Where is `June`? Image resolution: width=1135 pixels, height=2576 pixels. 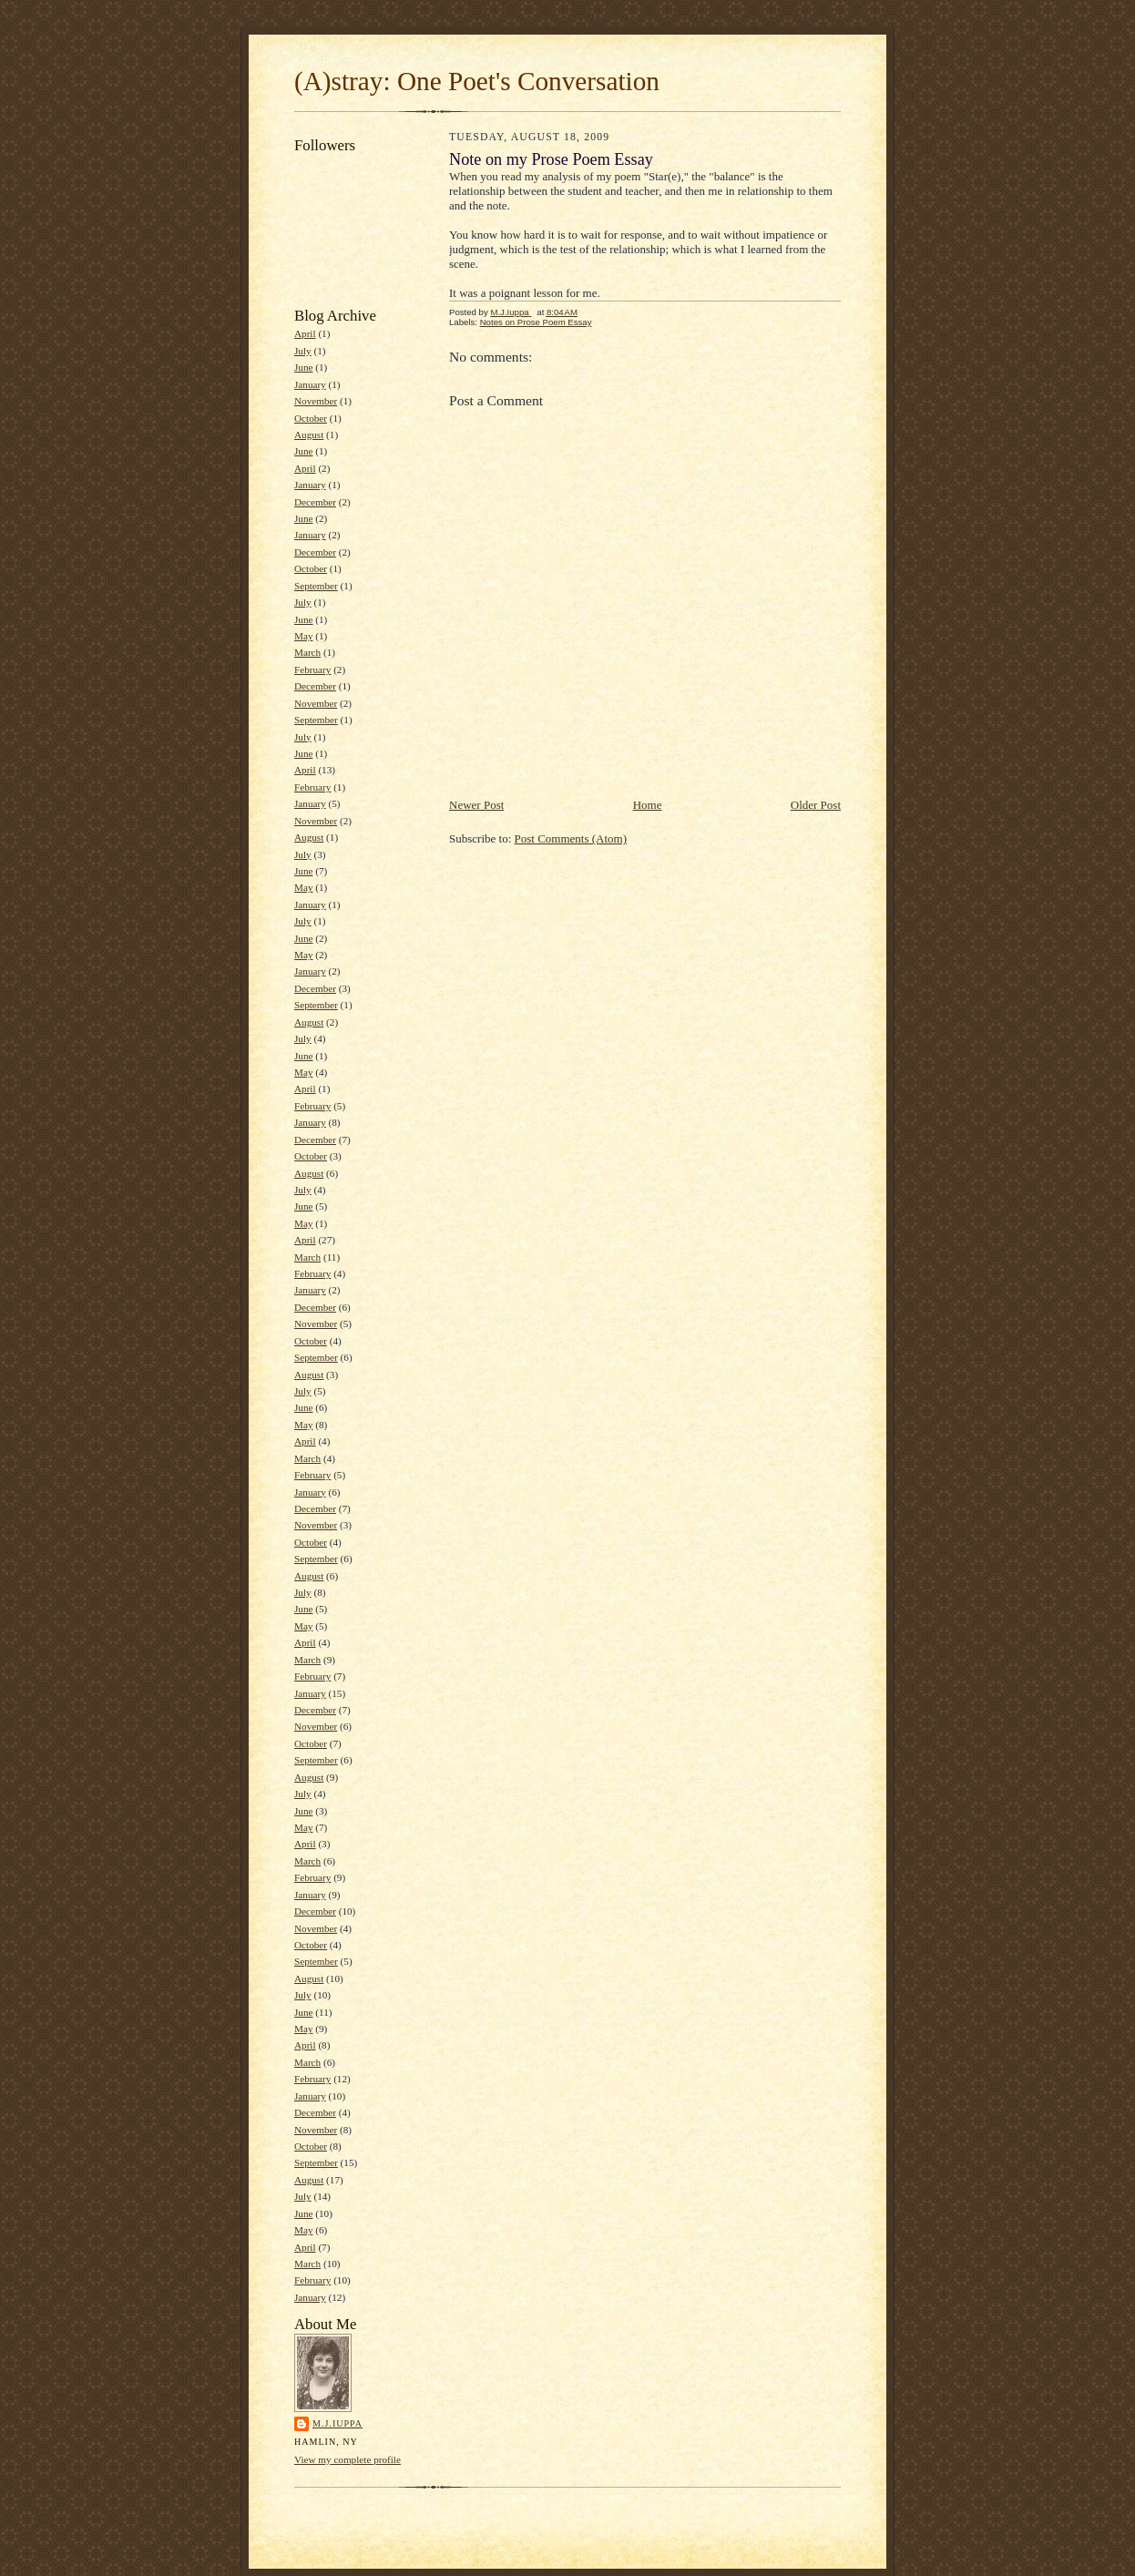
June is located at coordinates (303, 367).